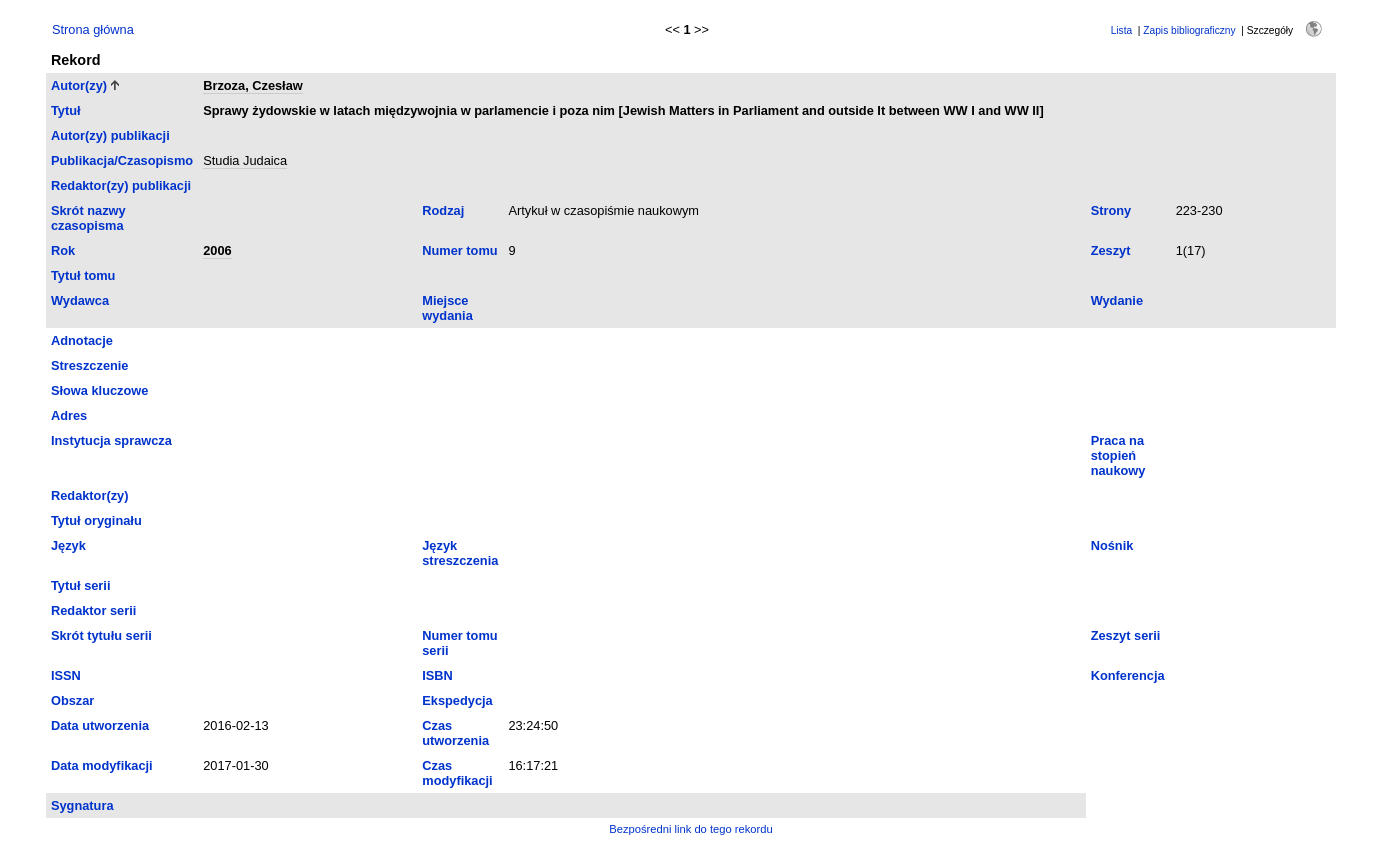 This screenshot has height=848, width=1374. Describe the element at coordinates (447, 308) in the screenshot. I see `Miejsce wydania` at that location.